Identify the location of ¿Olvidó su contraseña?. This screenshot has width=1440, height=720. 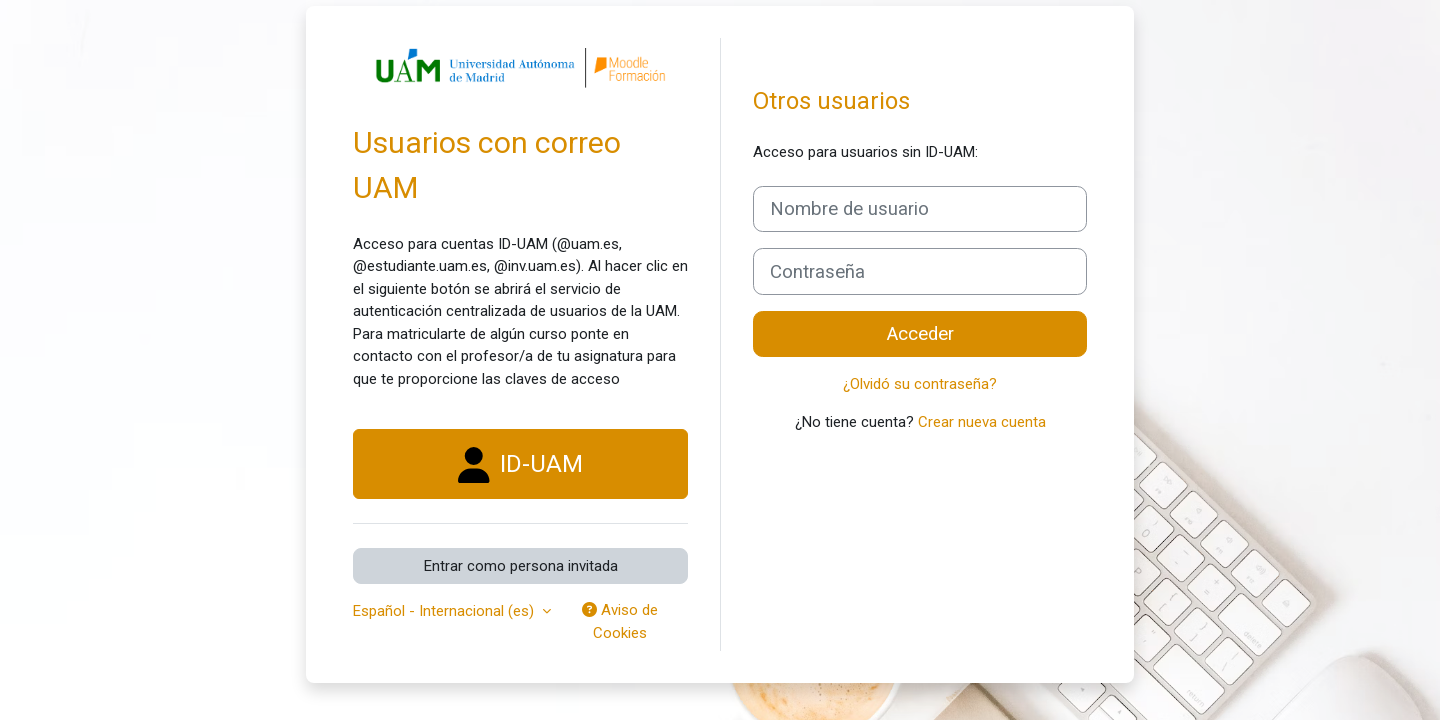
(920, 384).